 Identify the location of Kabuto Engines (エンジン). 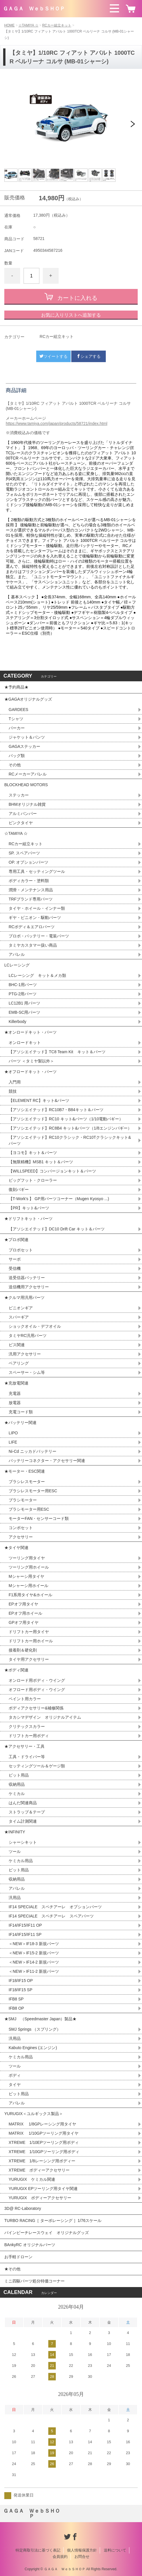
(33, 2047).